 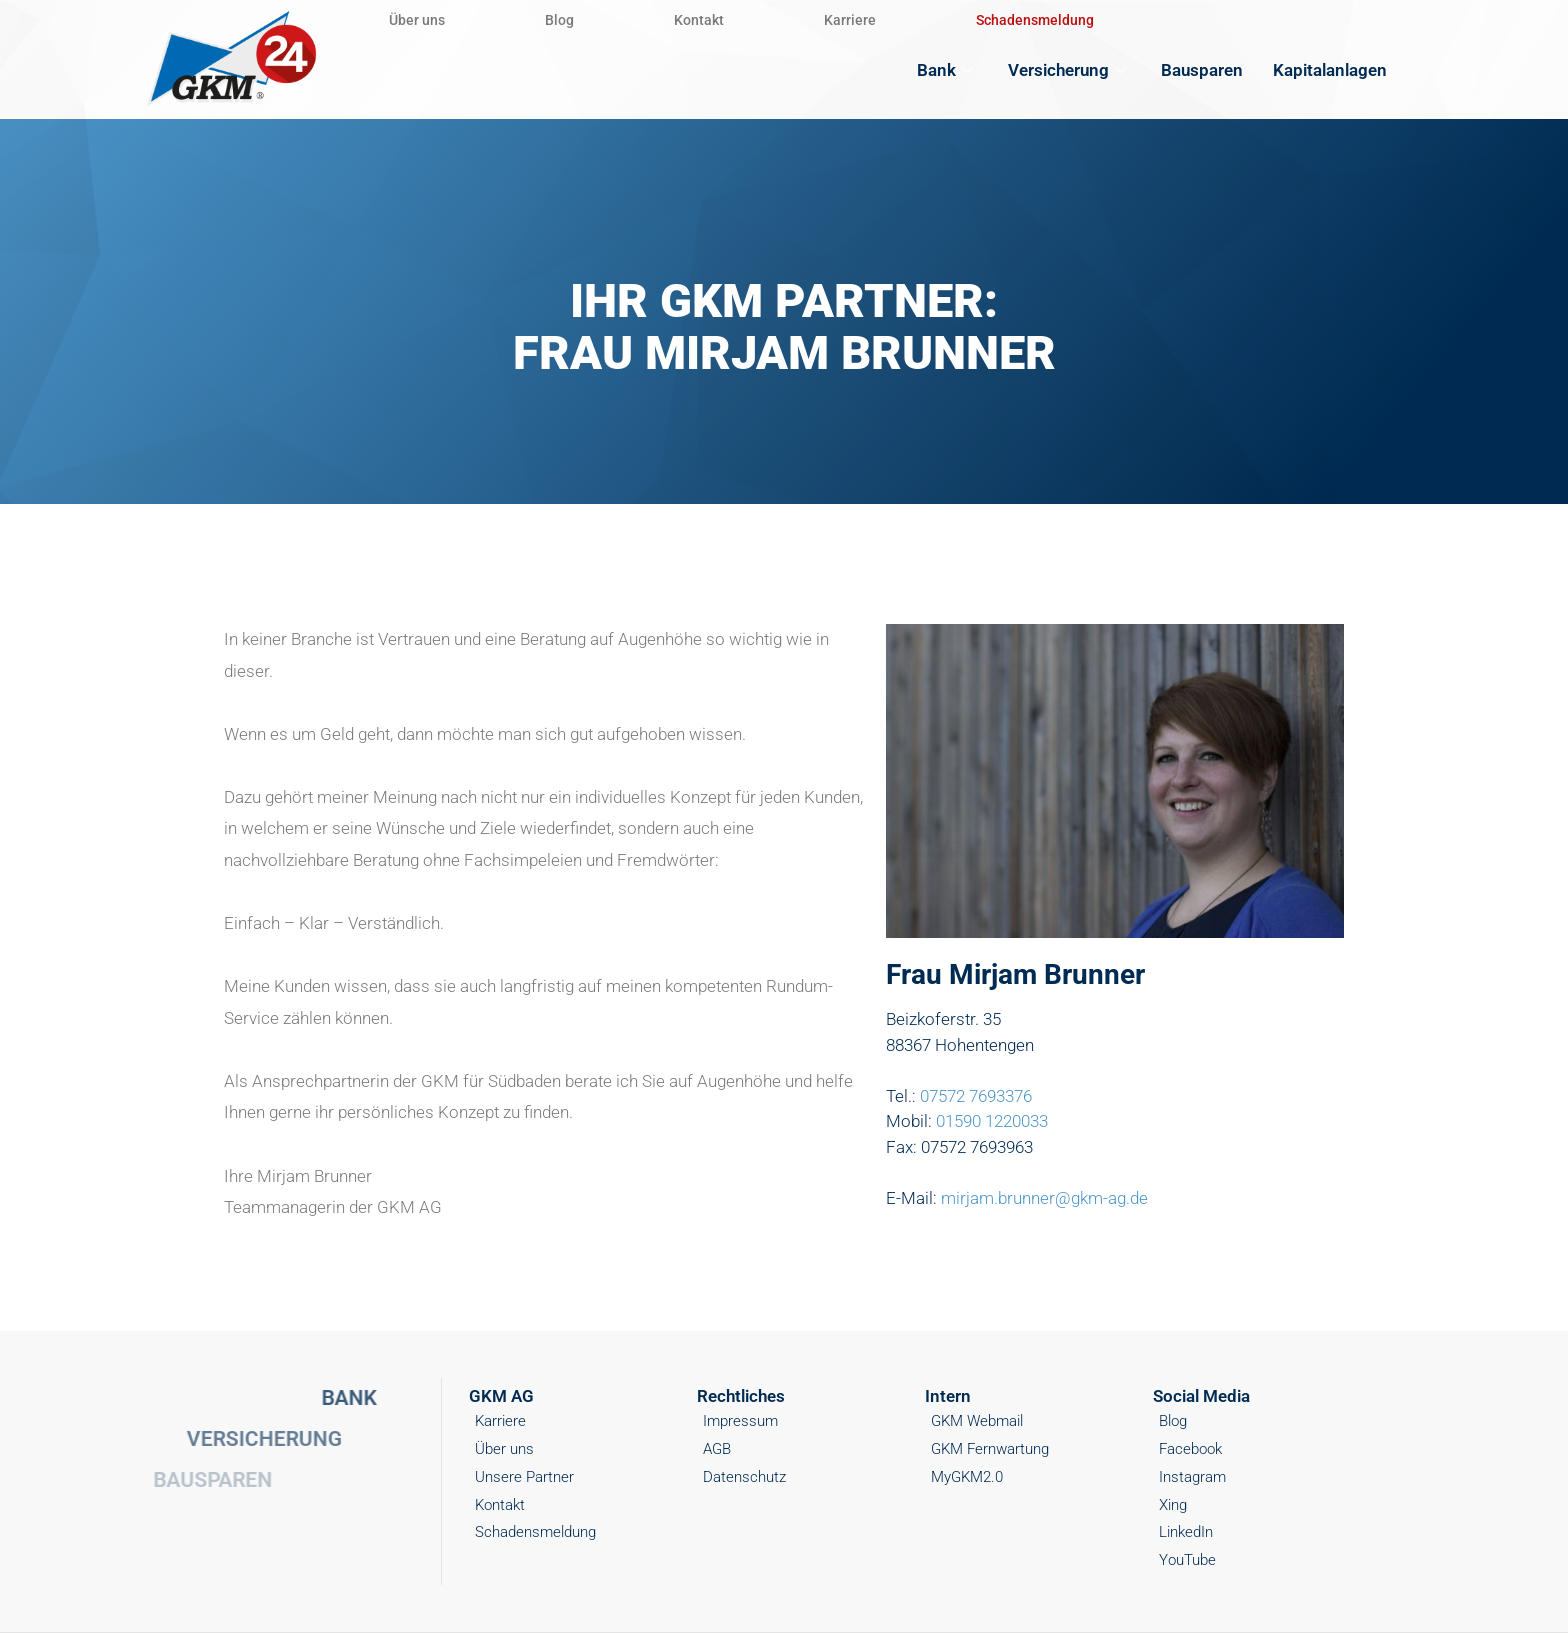 What do you see at coordinates (1341, 70) in the screenshot?
I see `Kapitalanlagen` at bounding box center [1341, 70].